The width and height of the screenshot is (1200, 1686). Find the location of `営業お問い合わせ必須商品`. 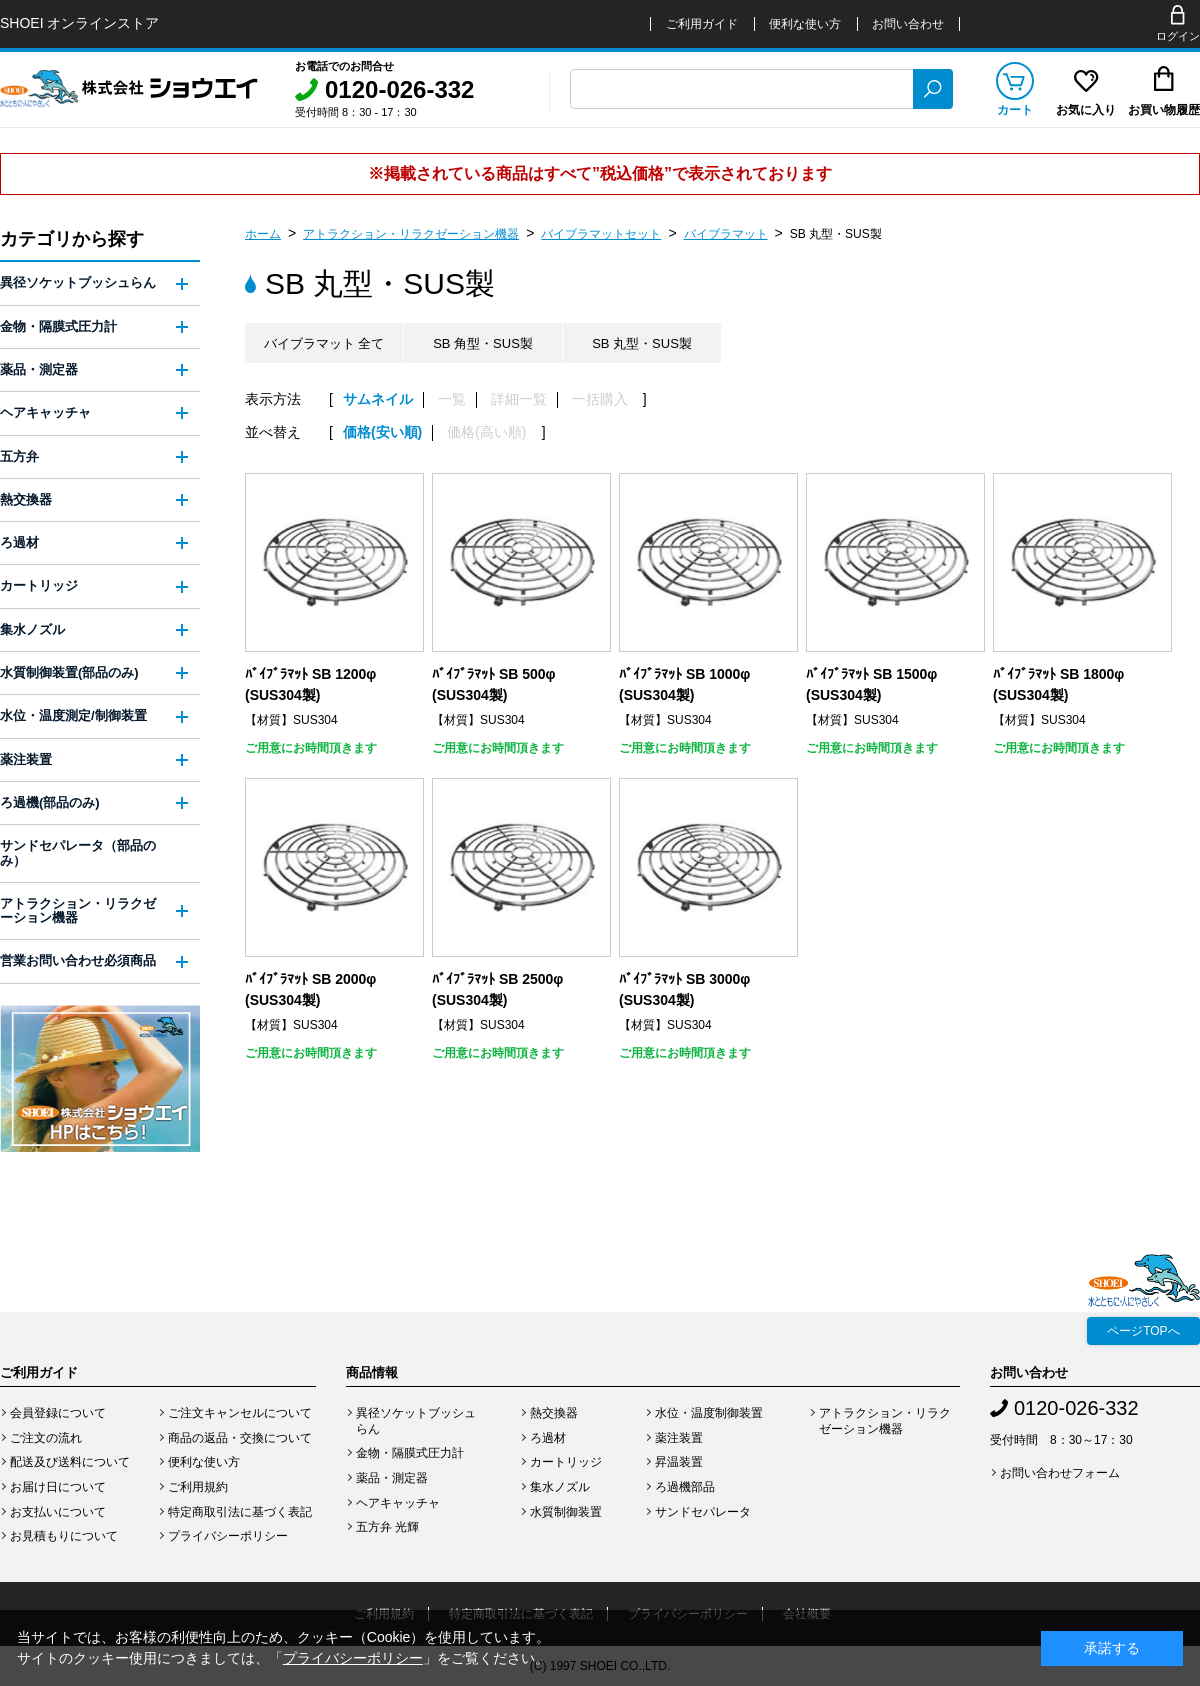

営業お問い合わせ必須商品 is located at coordinates (78, 960).